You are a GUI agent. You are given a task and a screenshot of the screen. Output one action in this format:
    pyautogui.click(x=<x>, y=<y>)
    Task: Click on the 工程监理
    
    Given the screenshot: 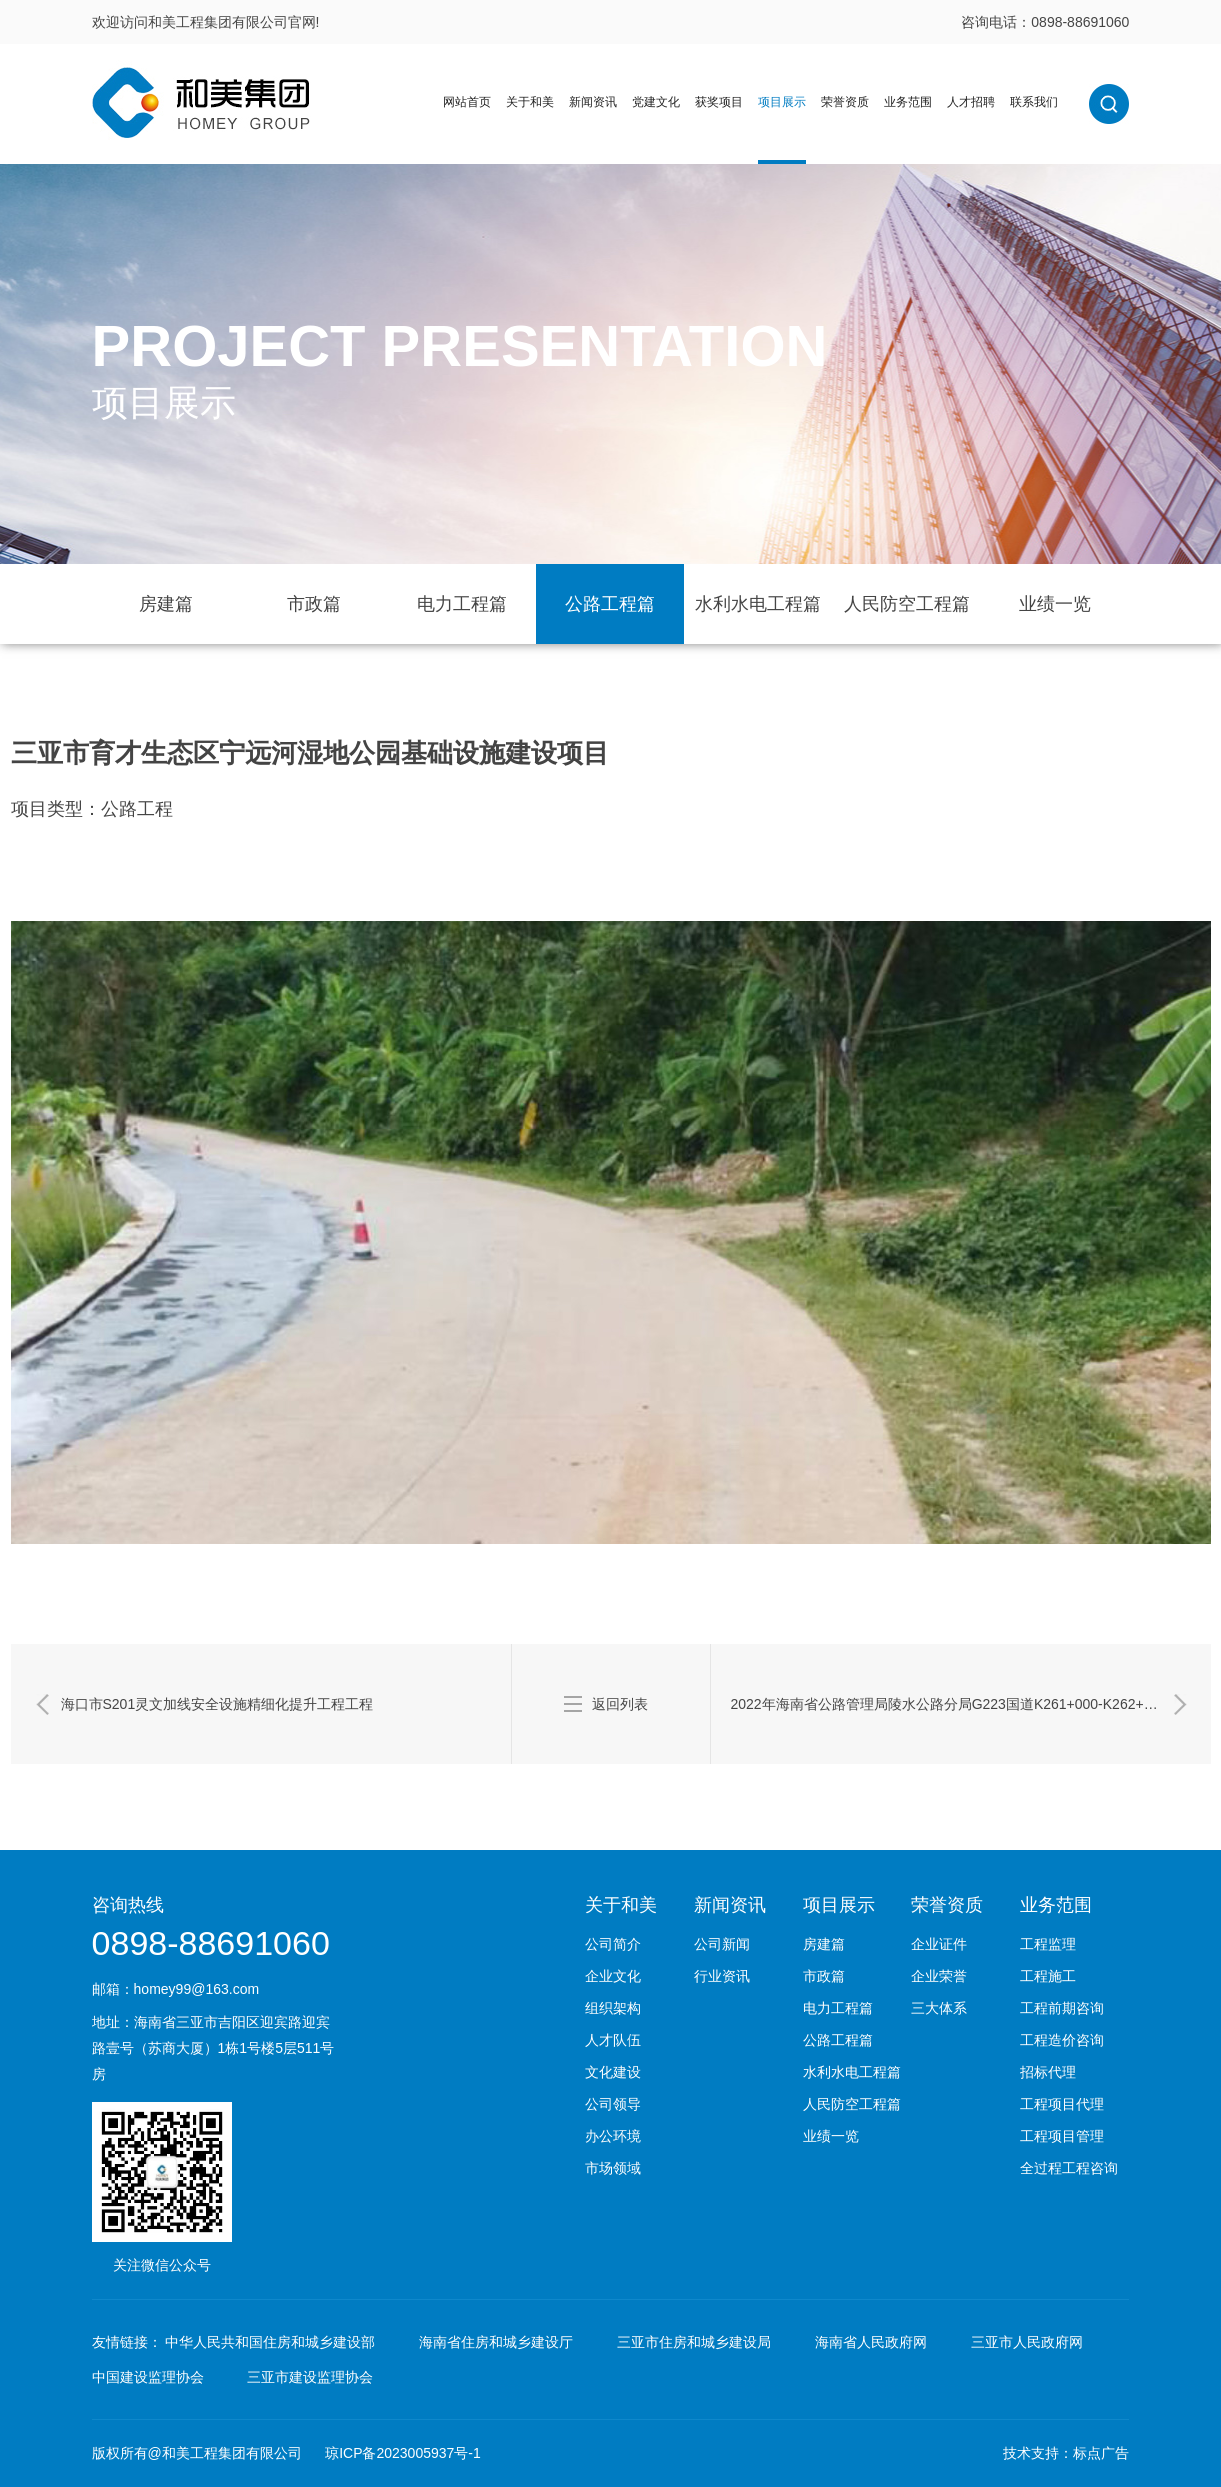 What is the action you would take?
    pyautogui.click(x=1048, y=1944)
    